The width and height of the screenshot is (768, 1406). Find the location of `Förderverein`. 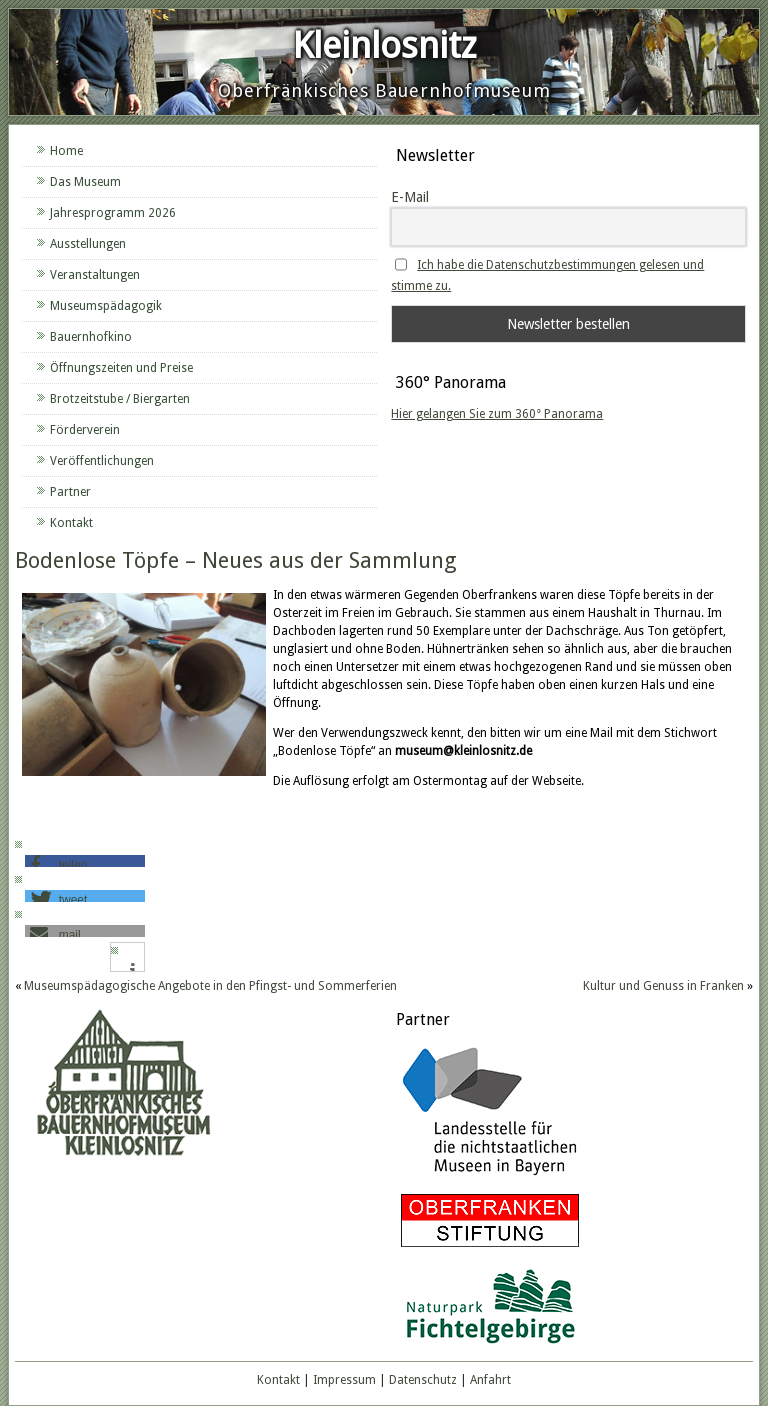

Förderverein is located at coordinates (85, 430).